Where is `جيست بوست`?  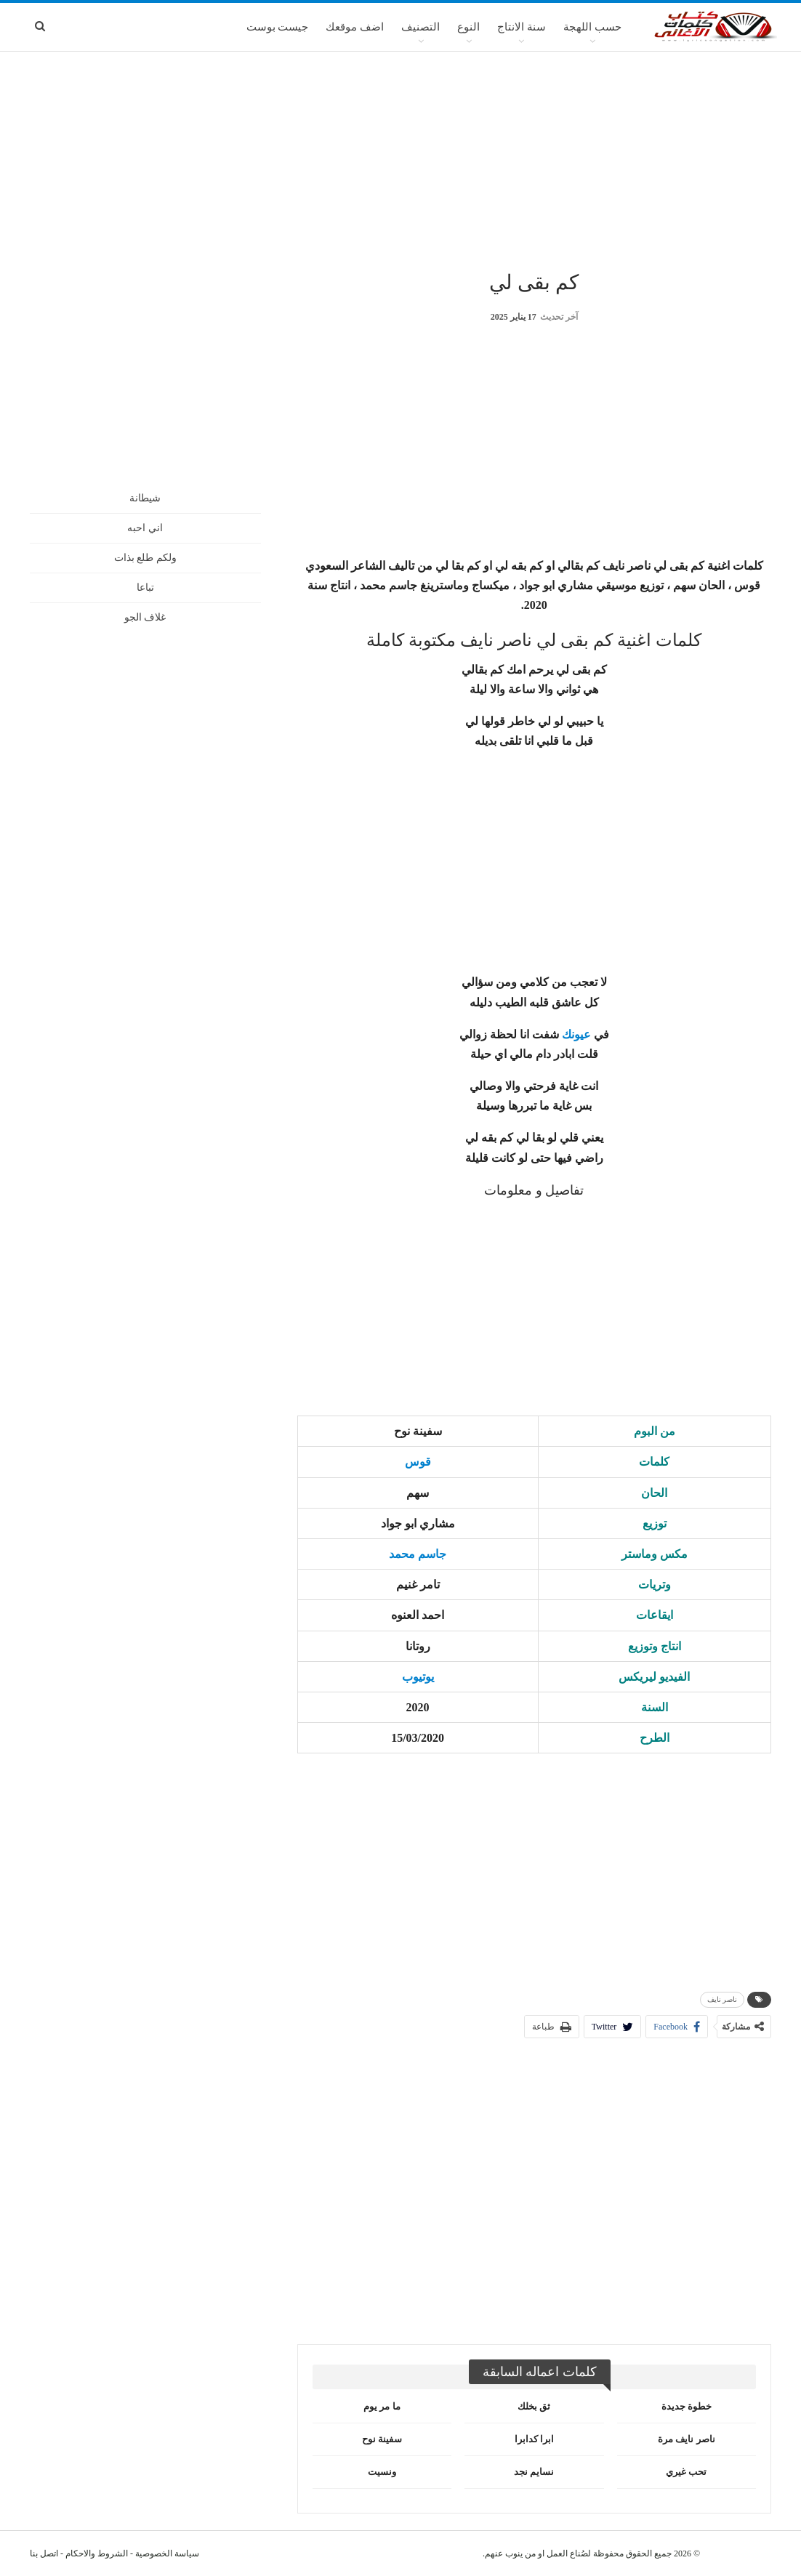 جيست بوست is located at coordinates (277, 27).